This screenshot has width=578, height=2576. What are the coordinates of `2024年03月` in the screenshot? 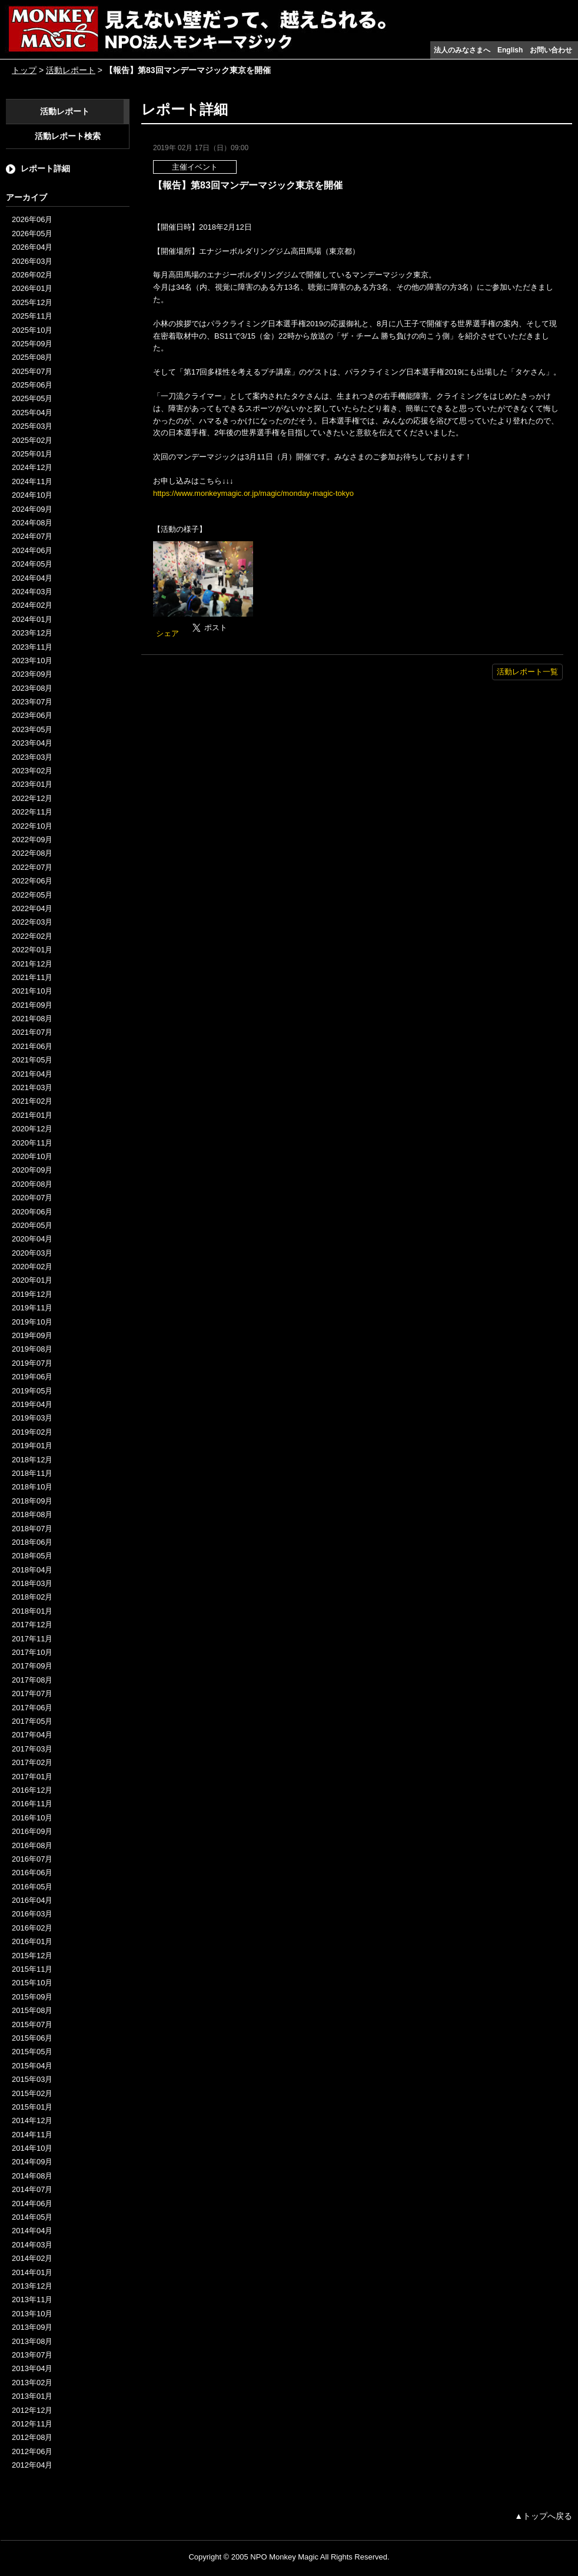 It's located at (32, 591).